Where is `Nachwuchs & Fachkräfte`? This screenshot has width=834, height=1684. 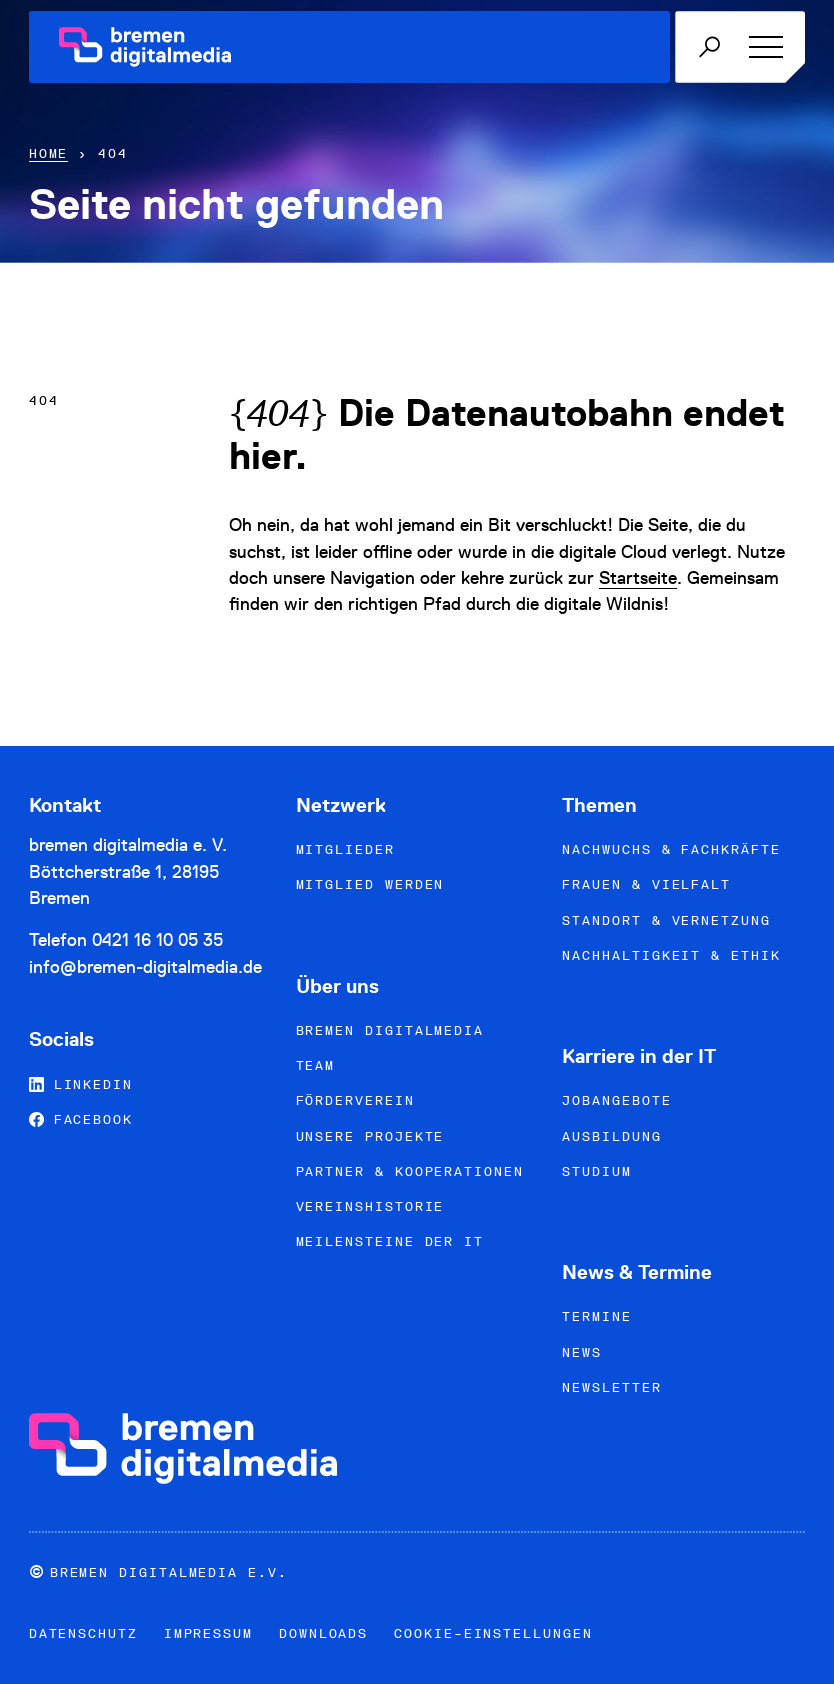 Nachwuchs & Fachkräfte is located at coordinates (671, 849).